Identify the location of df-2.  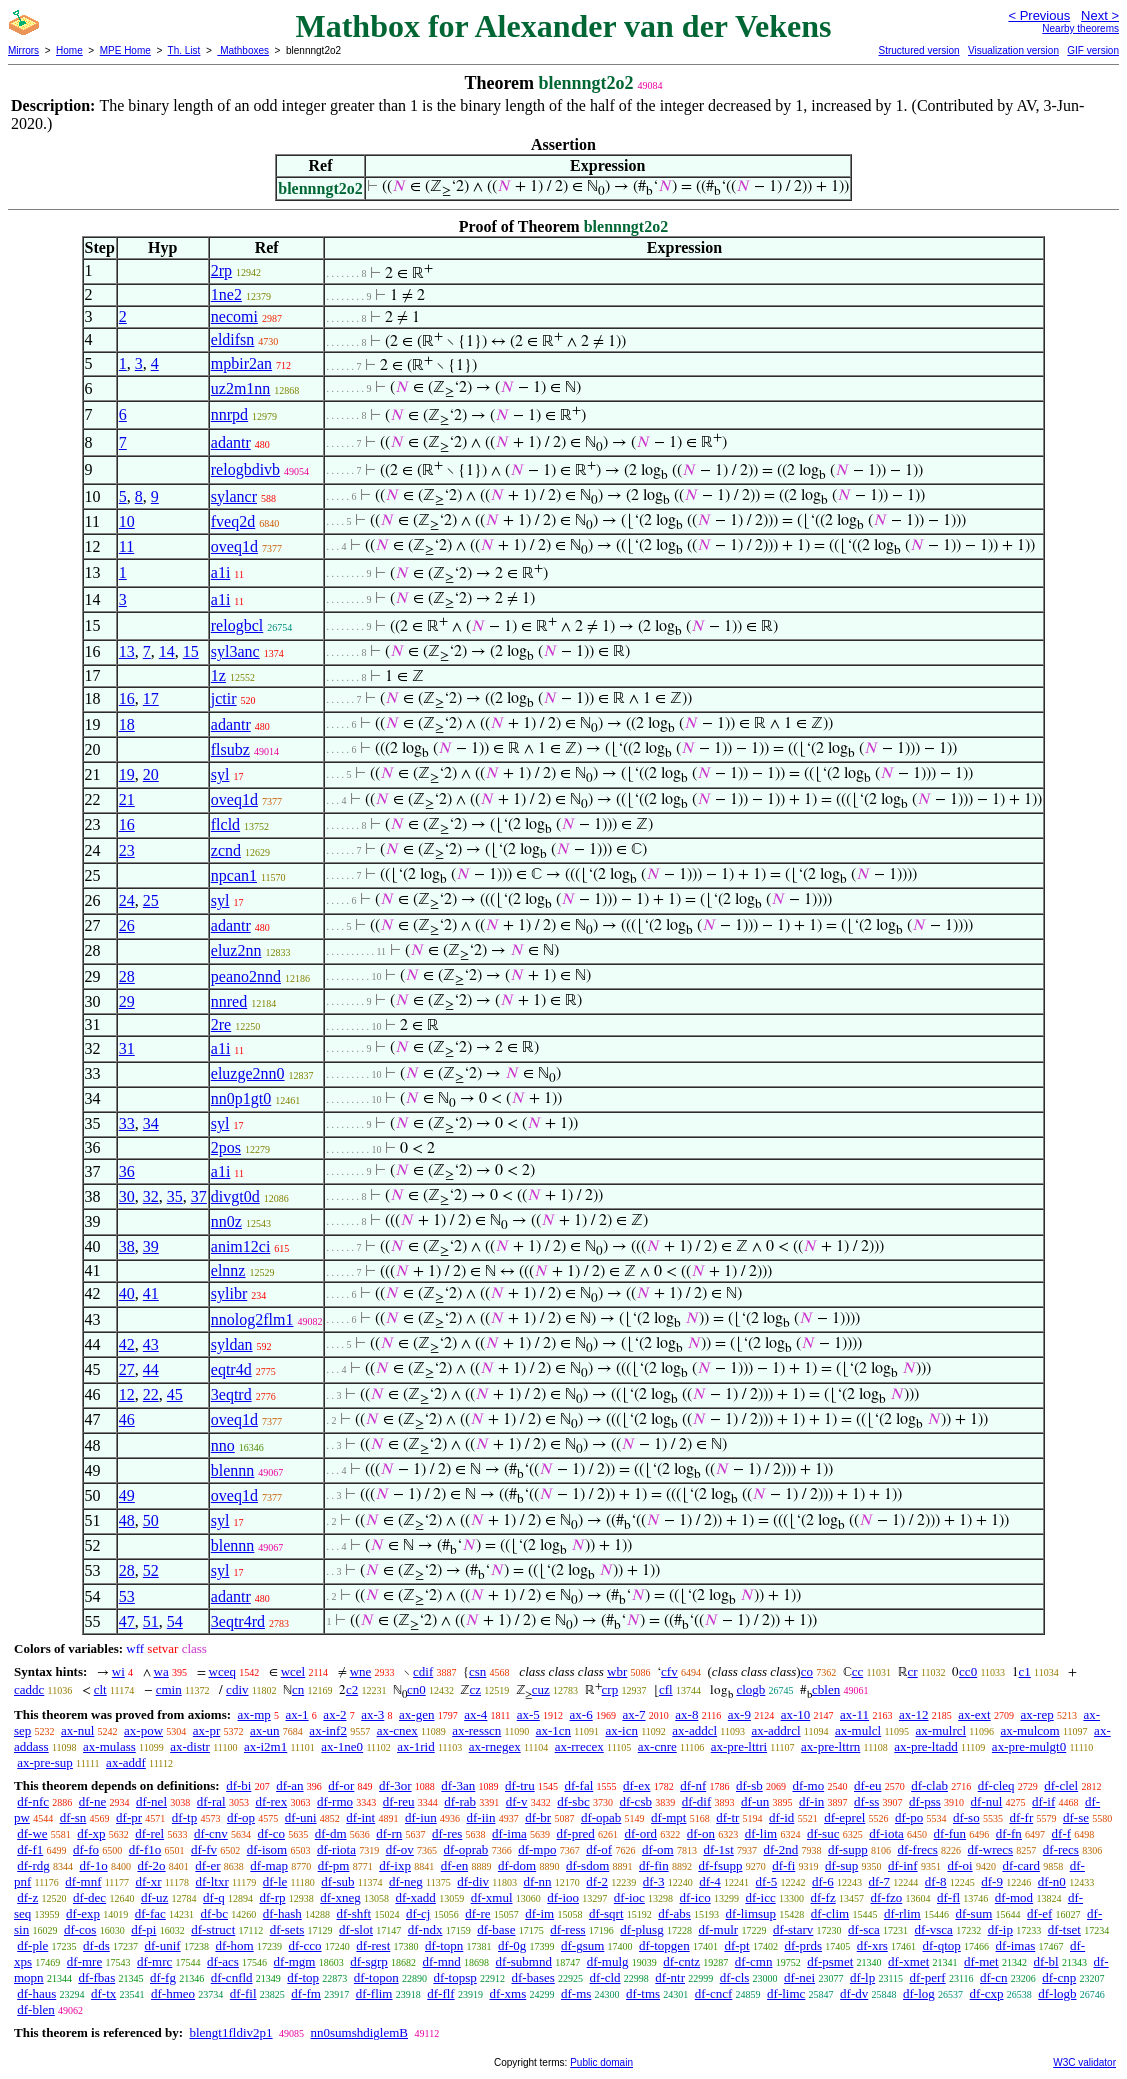
(597, 1881).